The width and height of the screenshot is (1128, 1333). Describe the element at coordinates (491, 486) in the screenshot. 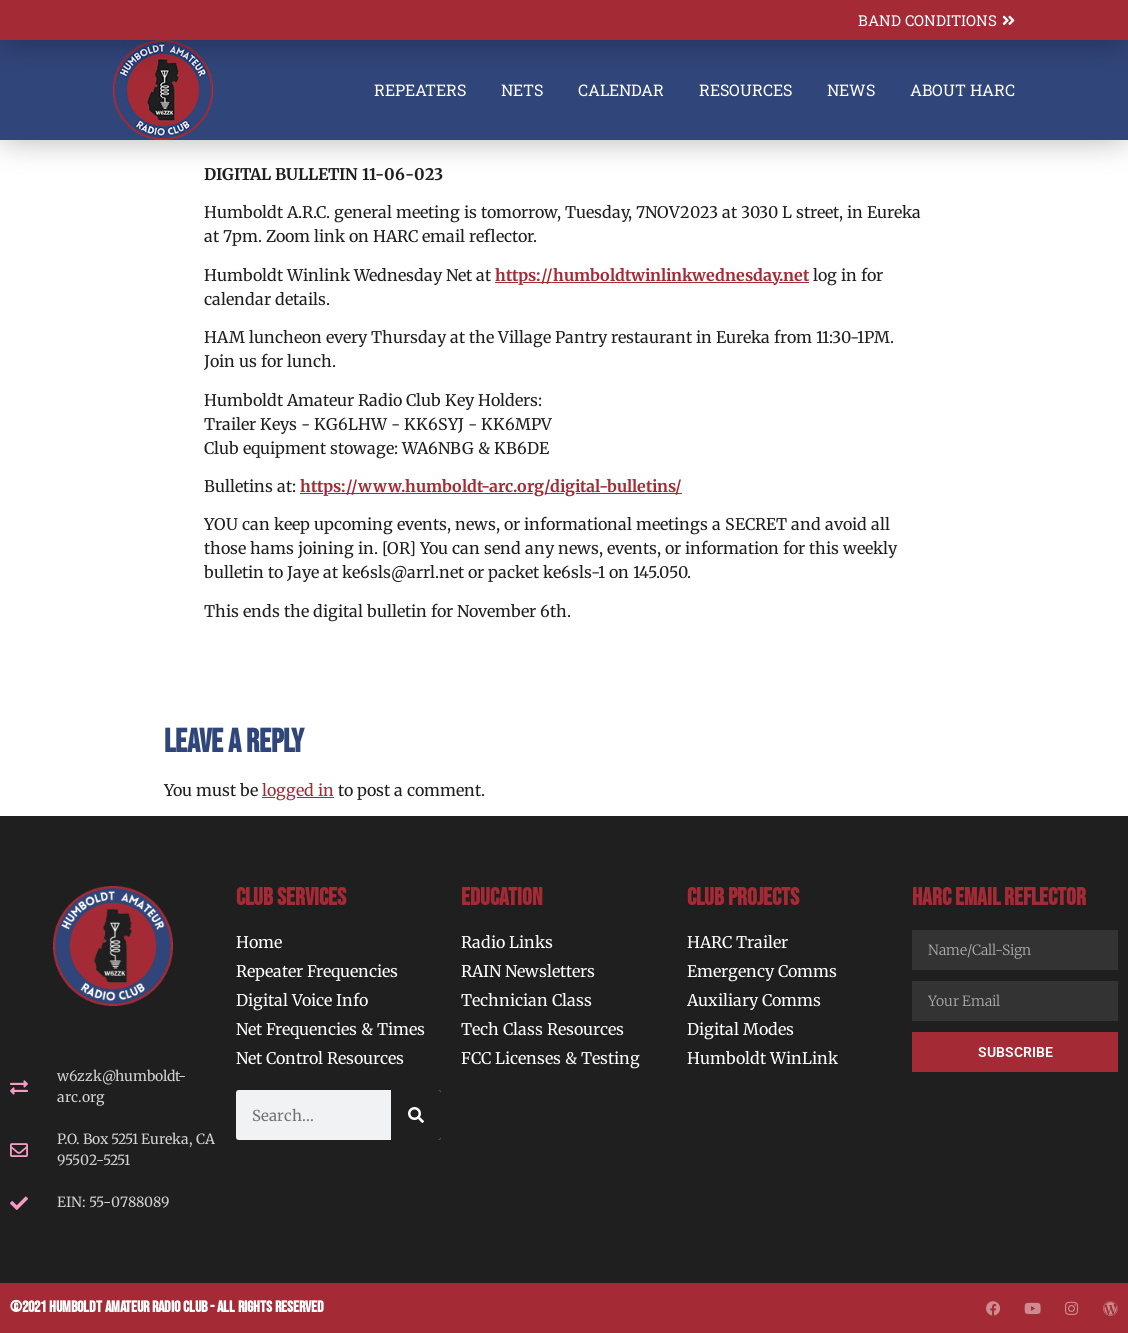

I see `https://www.humboldt-arc.org/digital-bulletins/` at that location.